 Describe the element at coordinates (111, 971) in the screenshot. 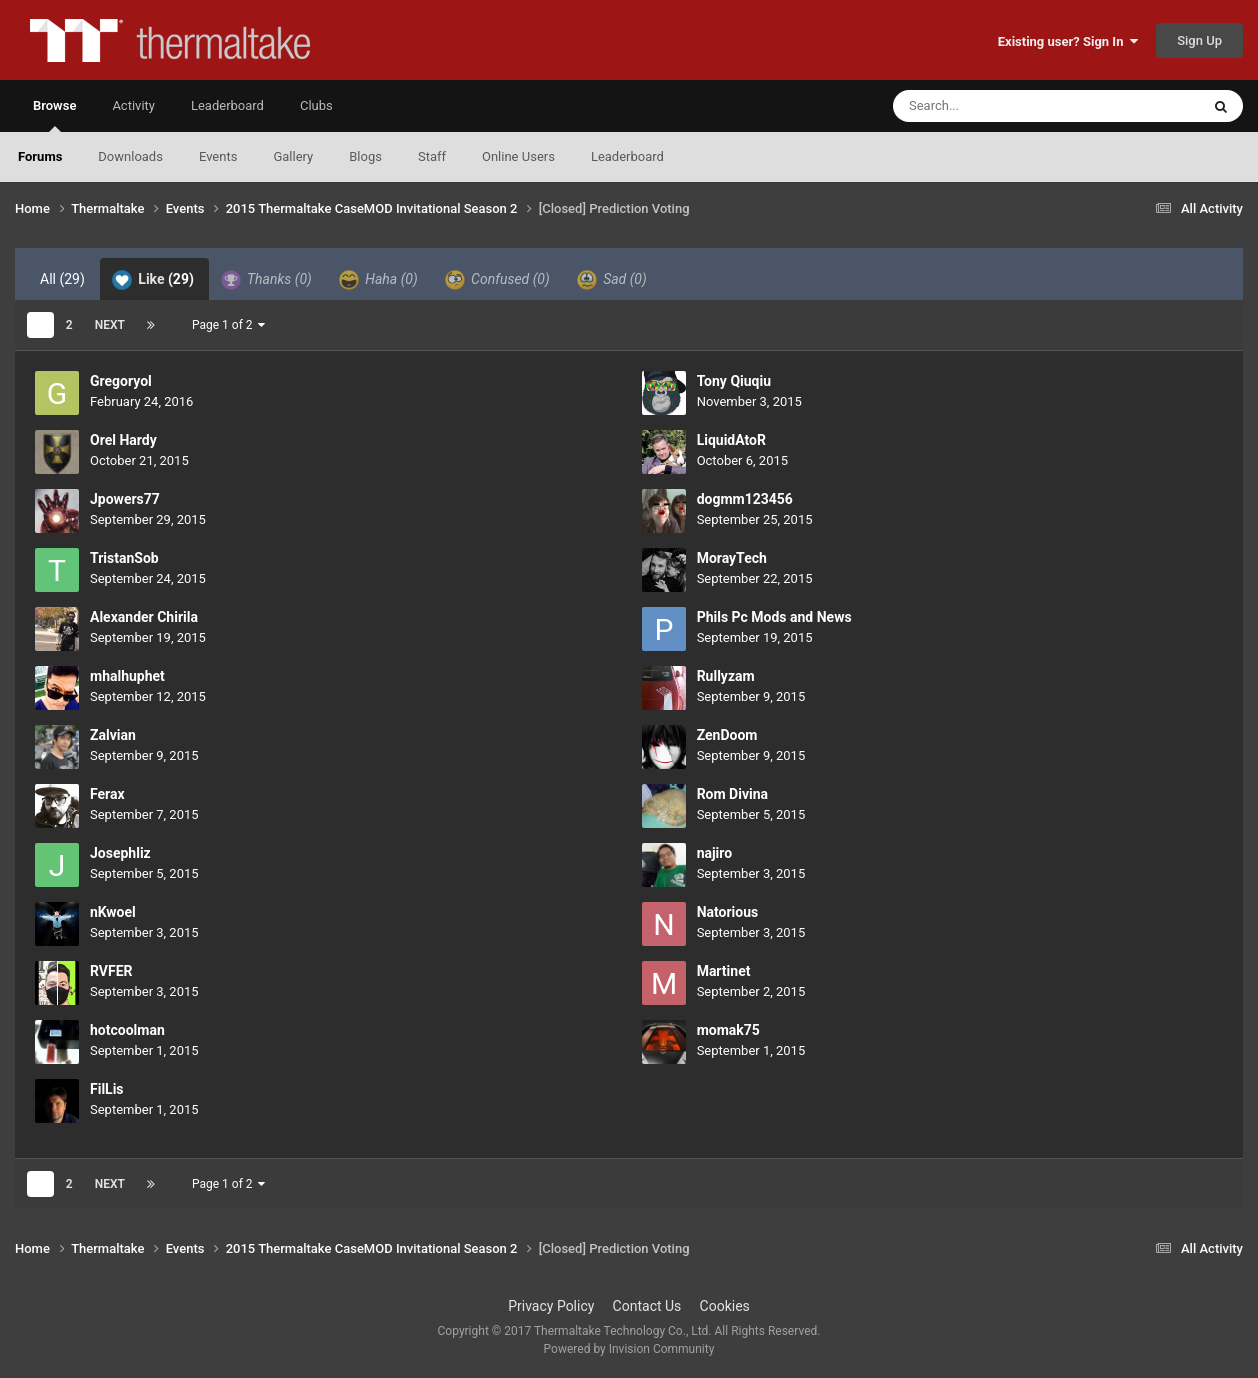

I see `RVFER` at that location.